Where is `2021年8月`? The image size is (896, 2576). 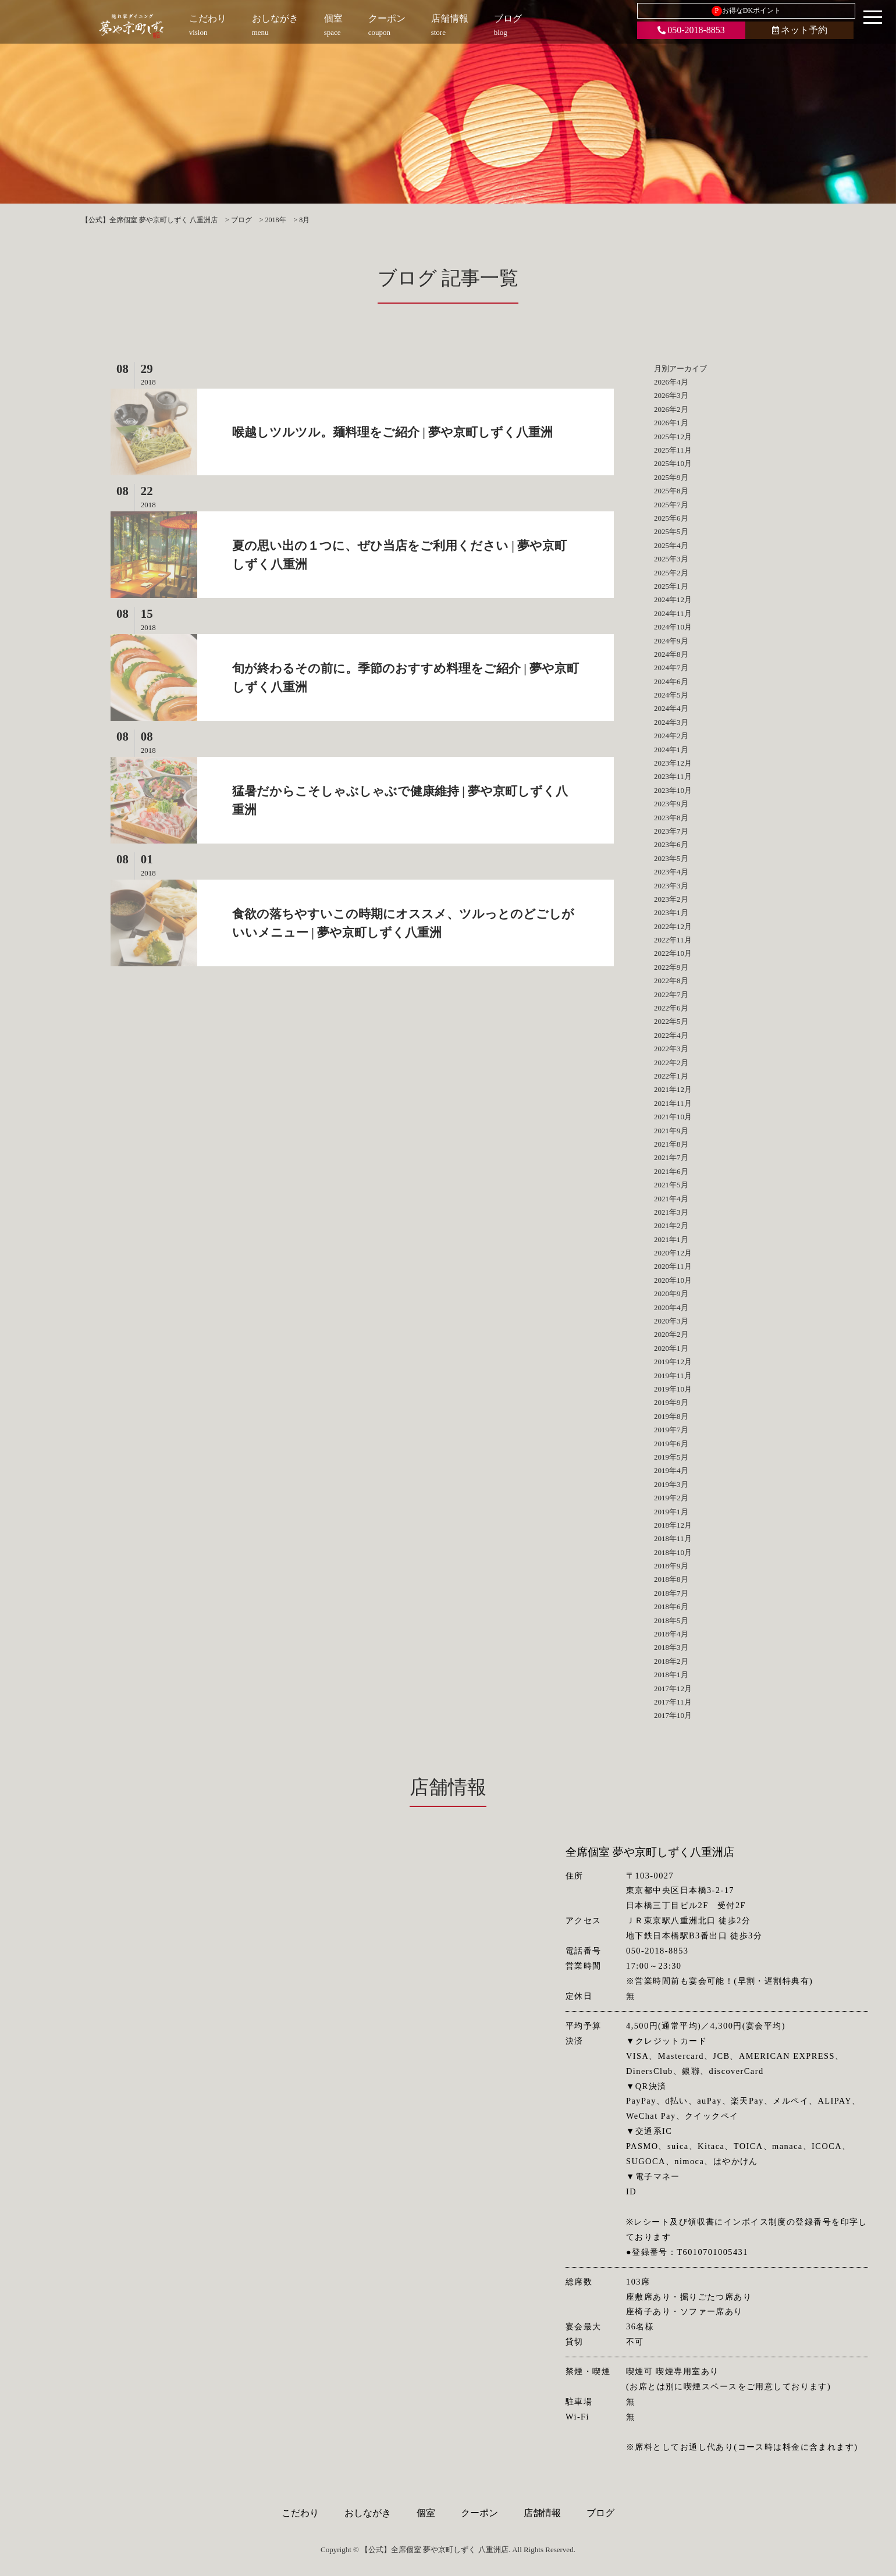
2021年8月 is located at coordinates (671, 1144).